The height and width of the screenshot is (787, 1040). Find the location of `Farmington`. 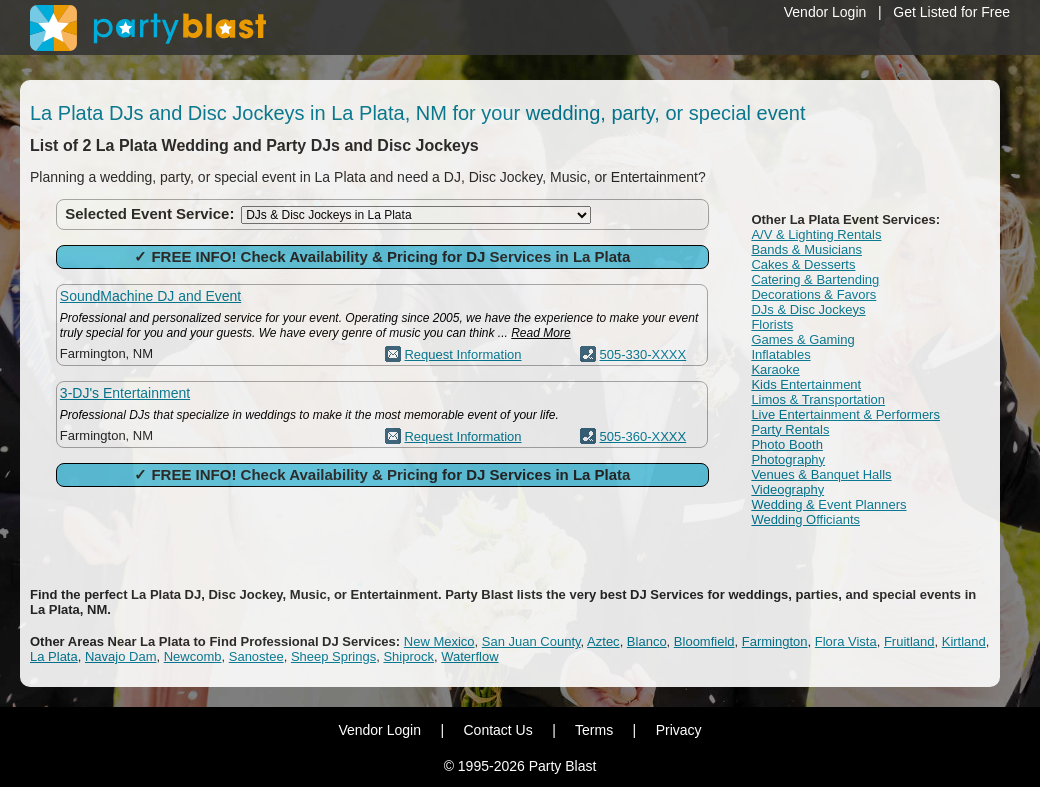

Farmington is located at coordinates (775, 641).